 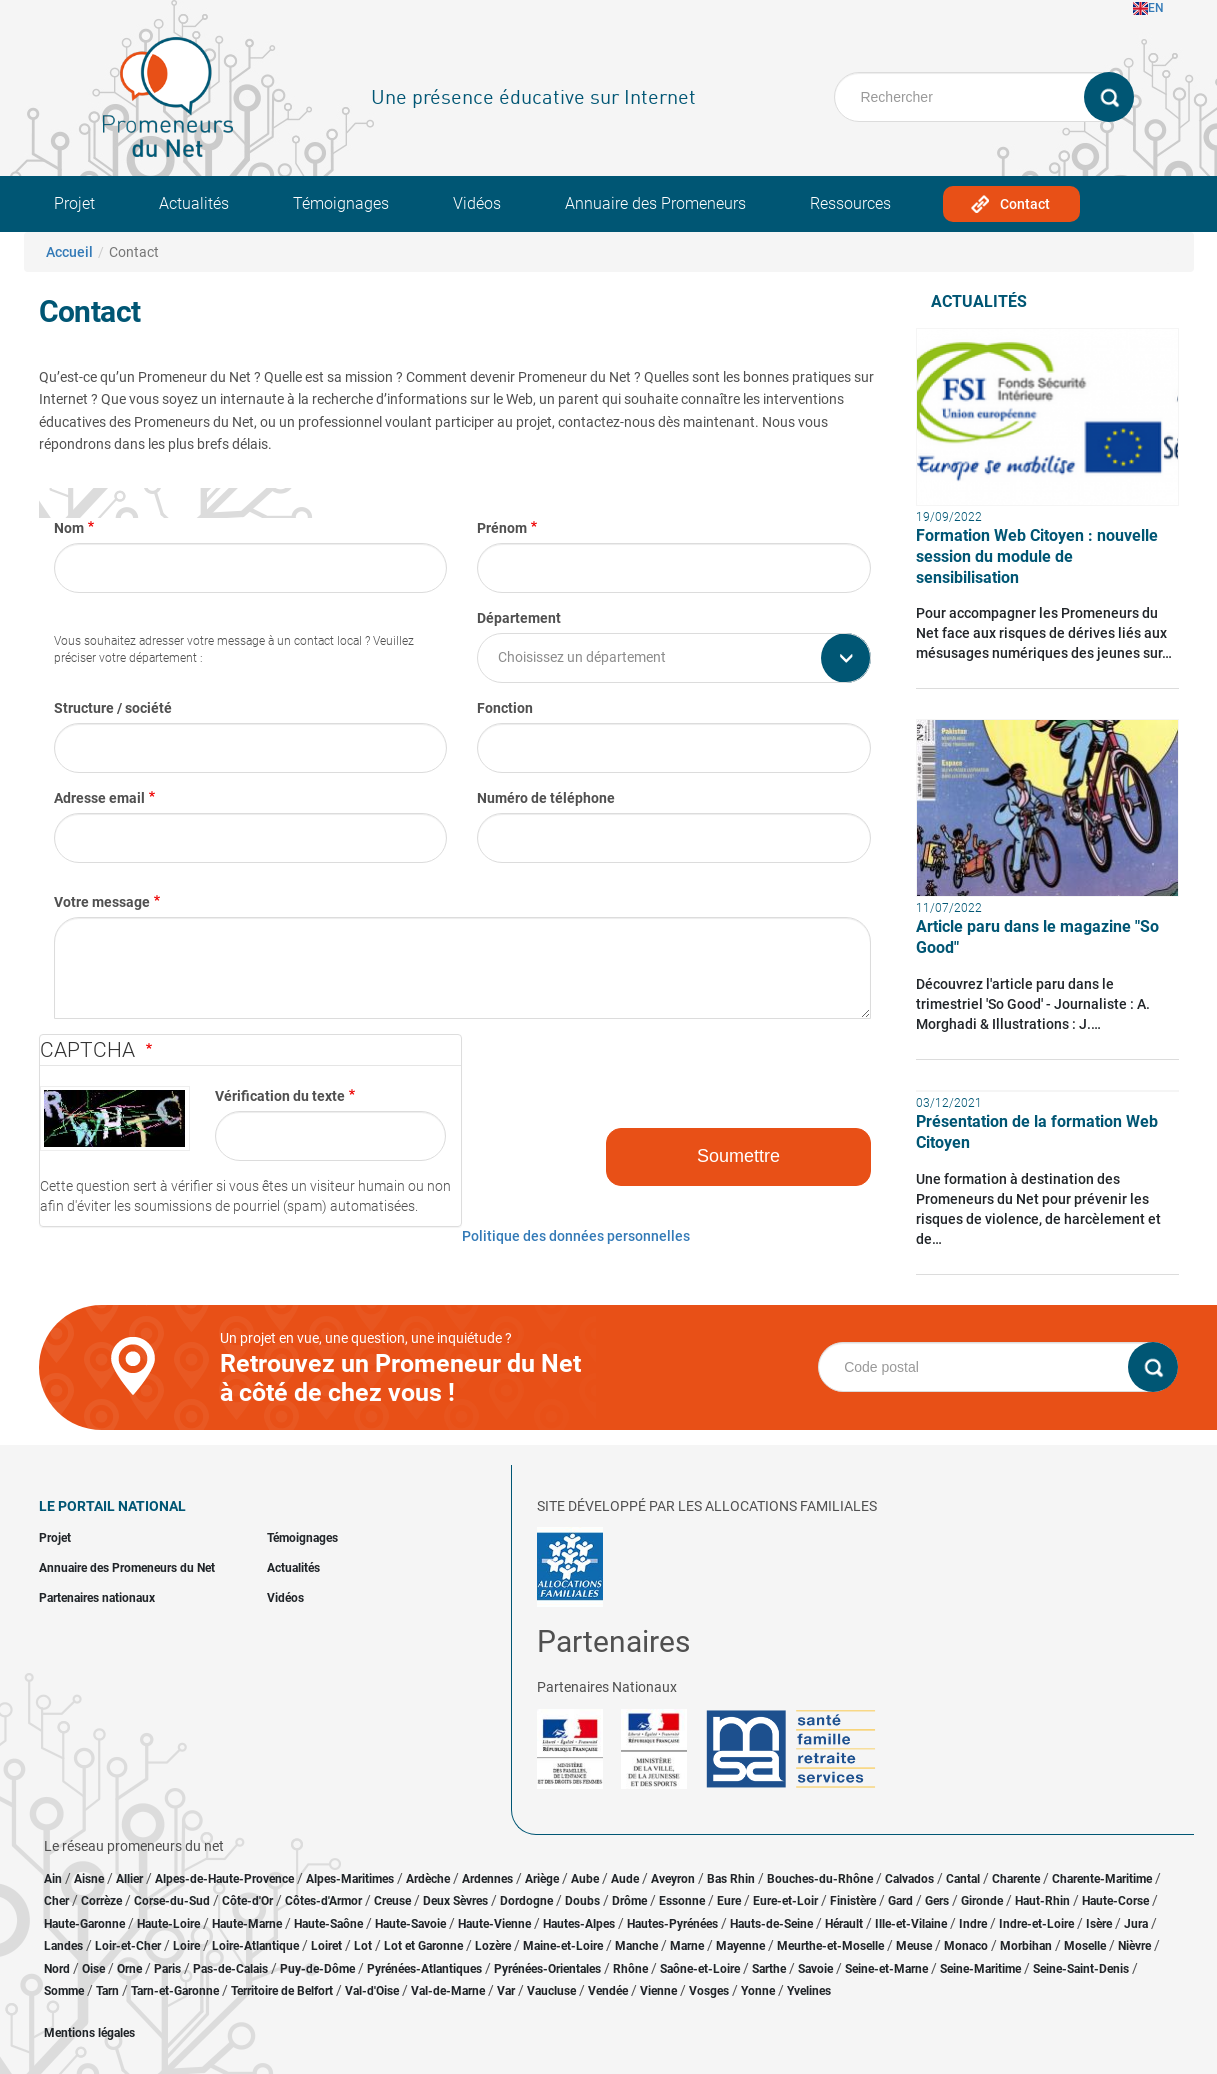 What do you see at coordinates (526, 1901) in the screenshot?
I see `Dordogne` at bounding box center [526, 1901].